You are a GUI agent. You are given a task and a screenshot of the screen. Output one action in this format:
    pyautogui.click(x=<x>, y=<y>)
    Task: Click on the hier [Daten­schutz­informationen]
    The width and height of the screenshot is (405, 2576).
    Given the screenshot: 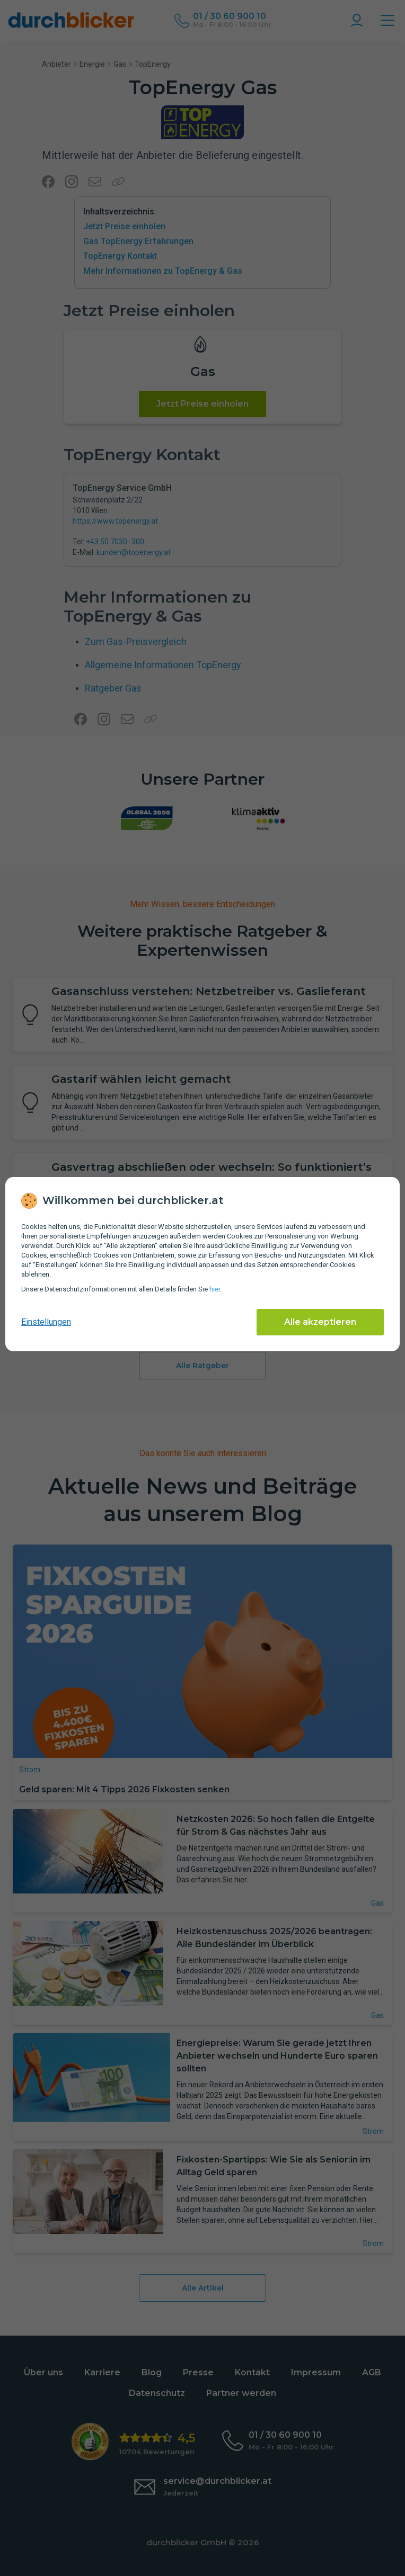 What is the action you would take?
    pyautogui.click(x=214, y=1289)
    